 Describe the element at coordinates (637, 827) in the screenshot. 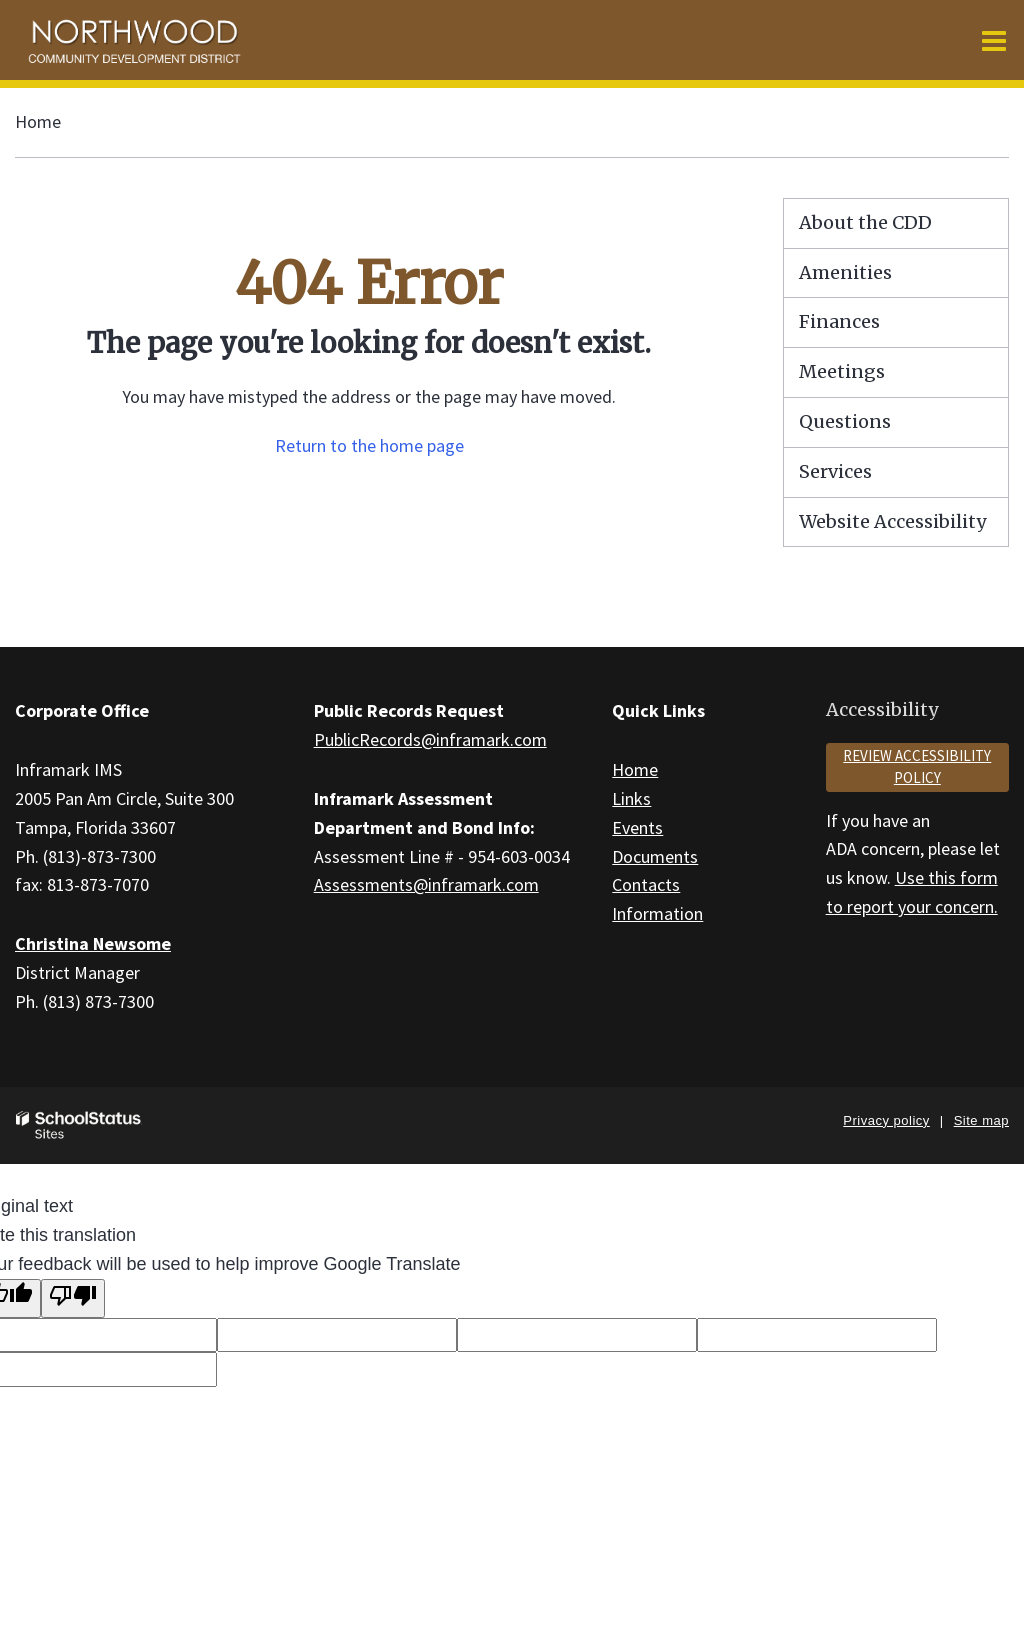

I see `Events` at that location.